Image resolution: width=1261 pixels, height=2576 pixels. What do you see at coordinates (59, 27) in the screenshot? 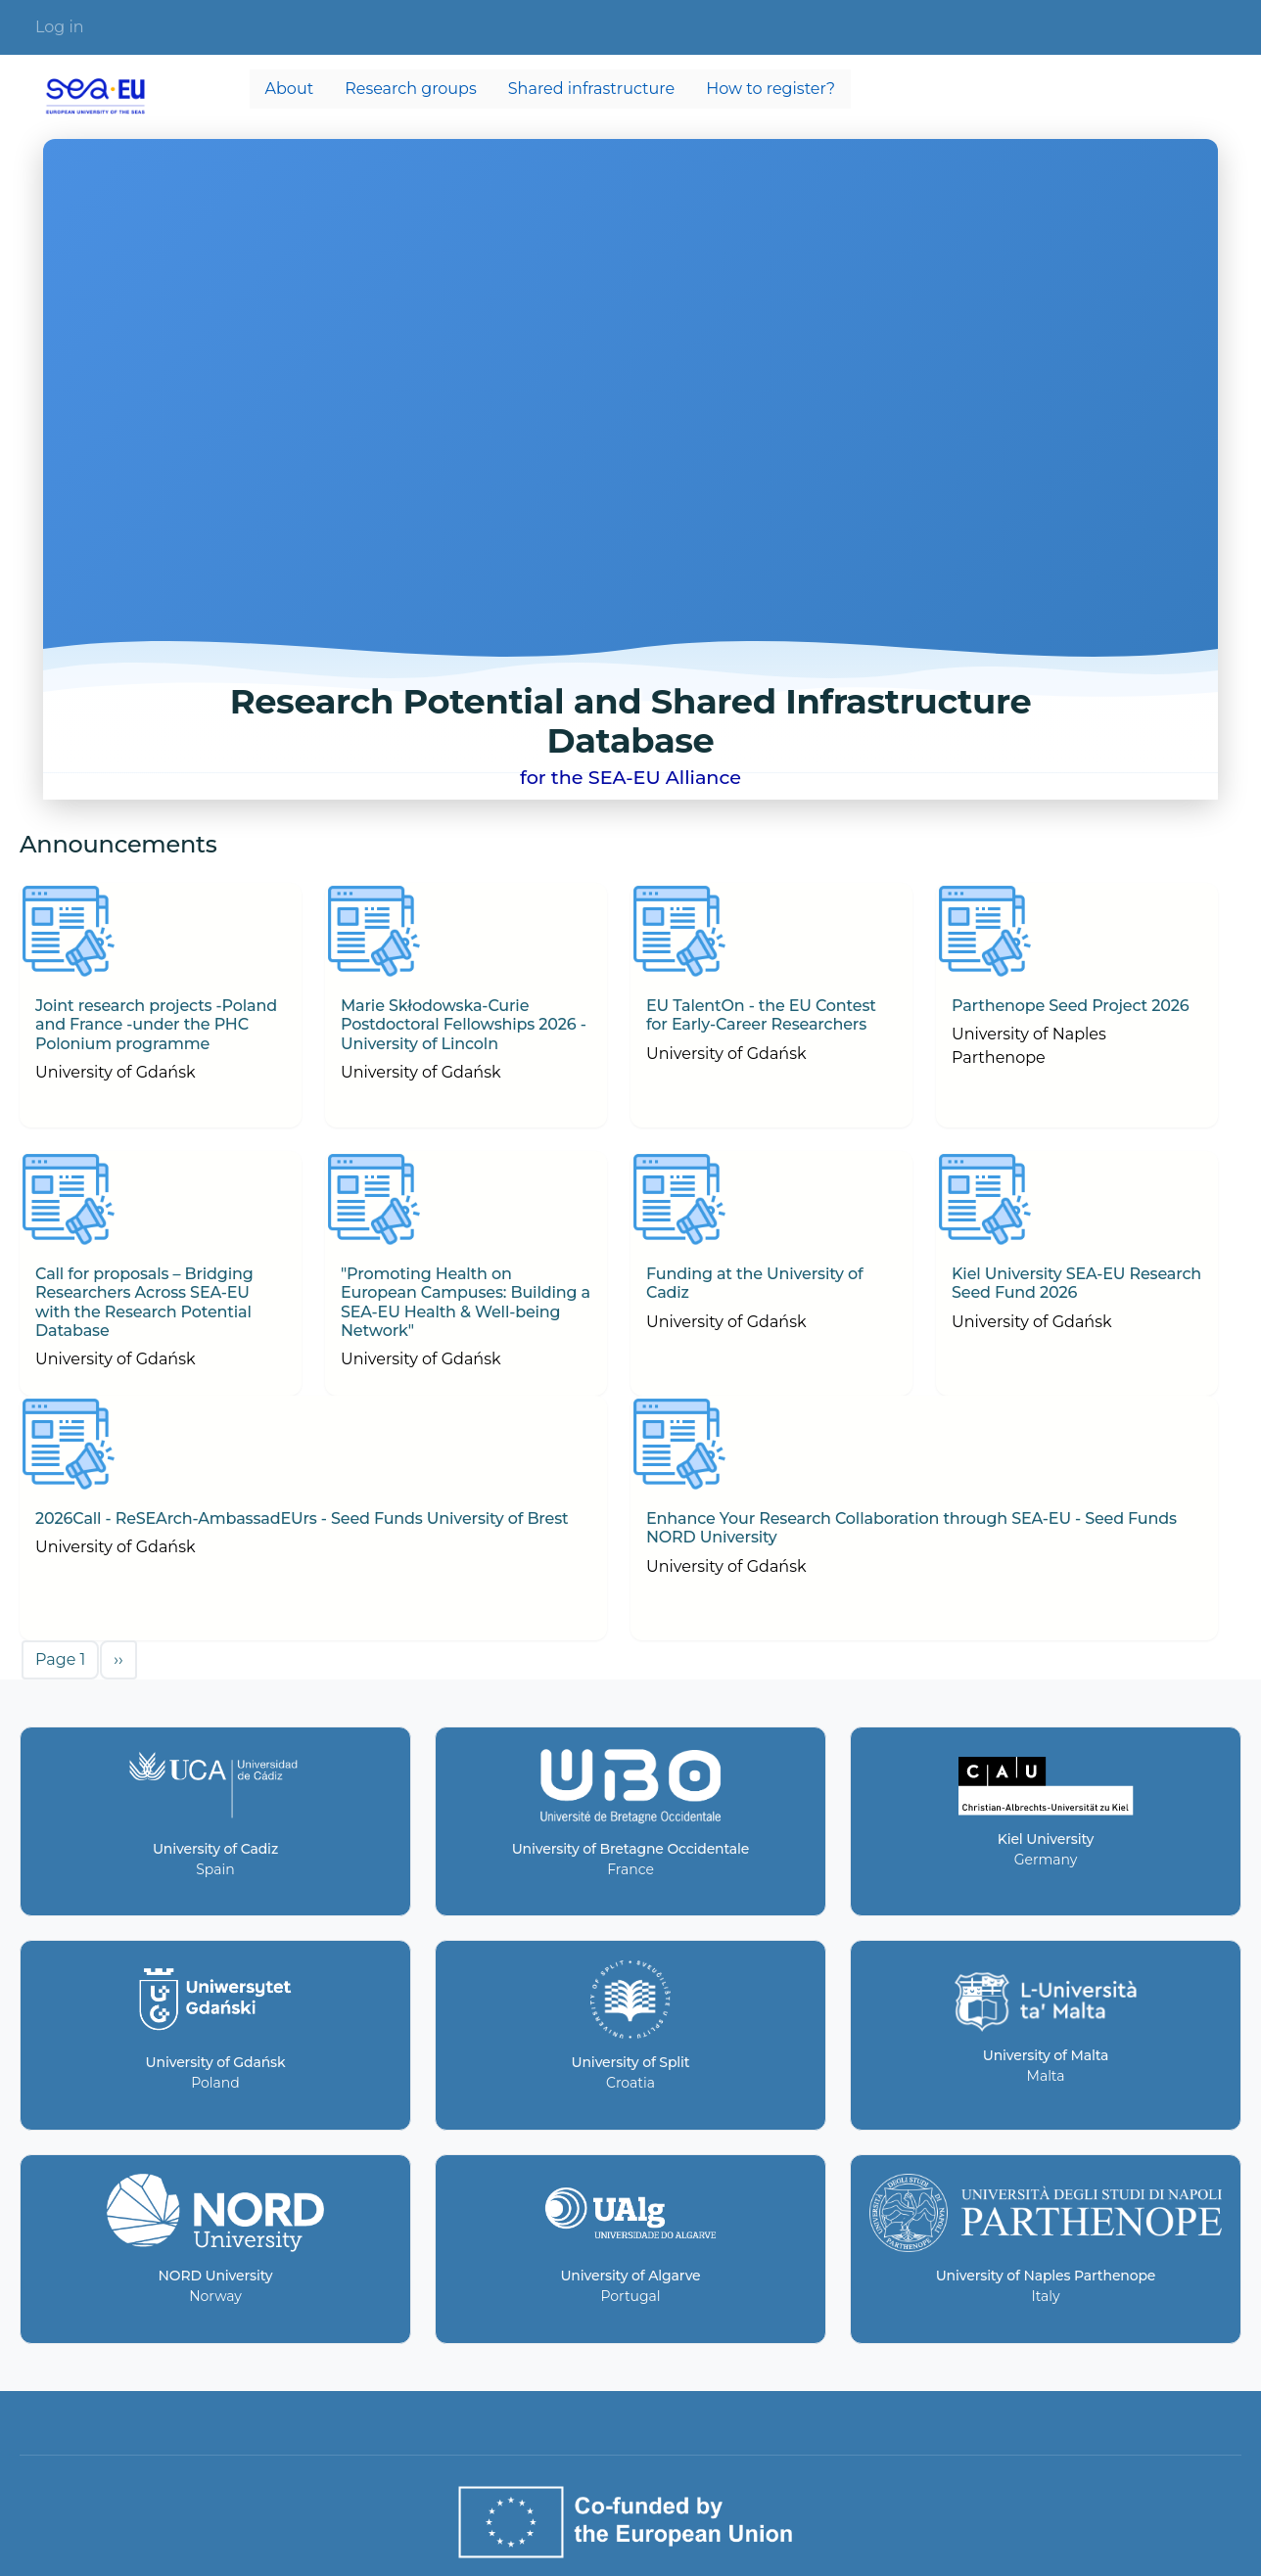
I see `Log in` at bounding box center [59, 27].